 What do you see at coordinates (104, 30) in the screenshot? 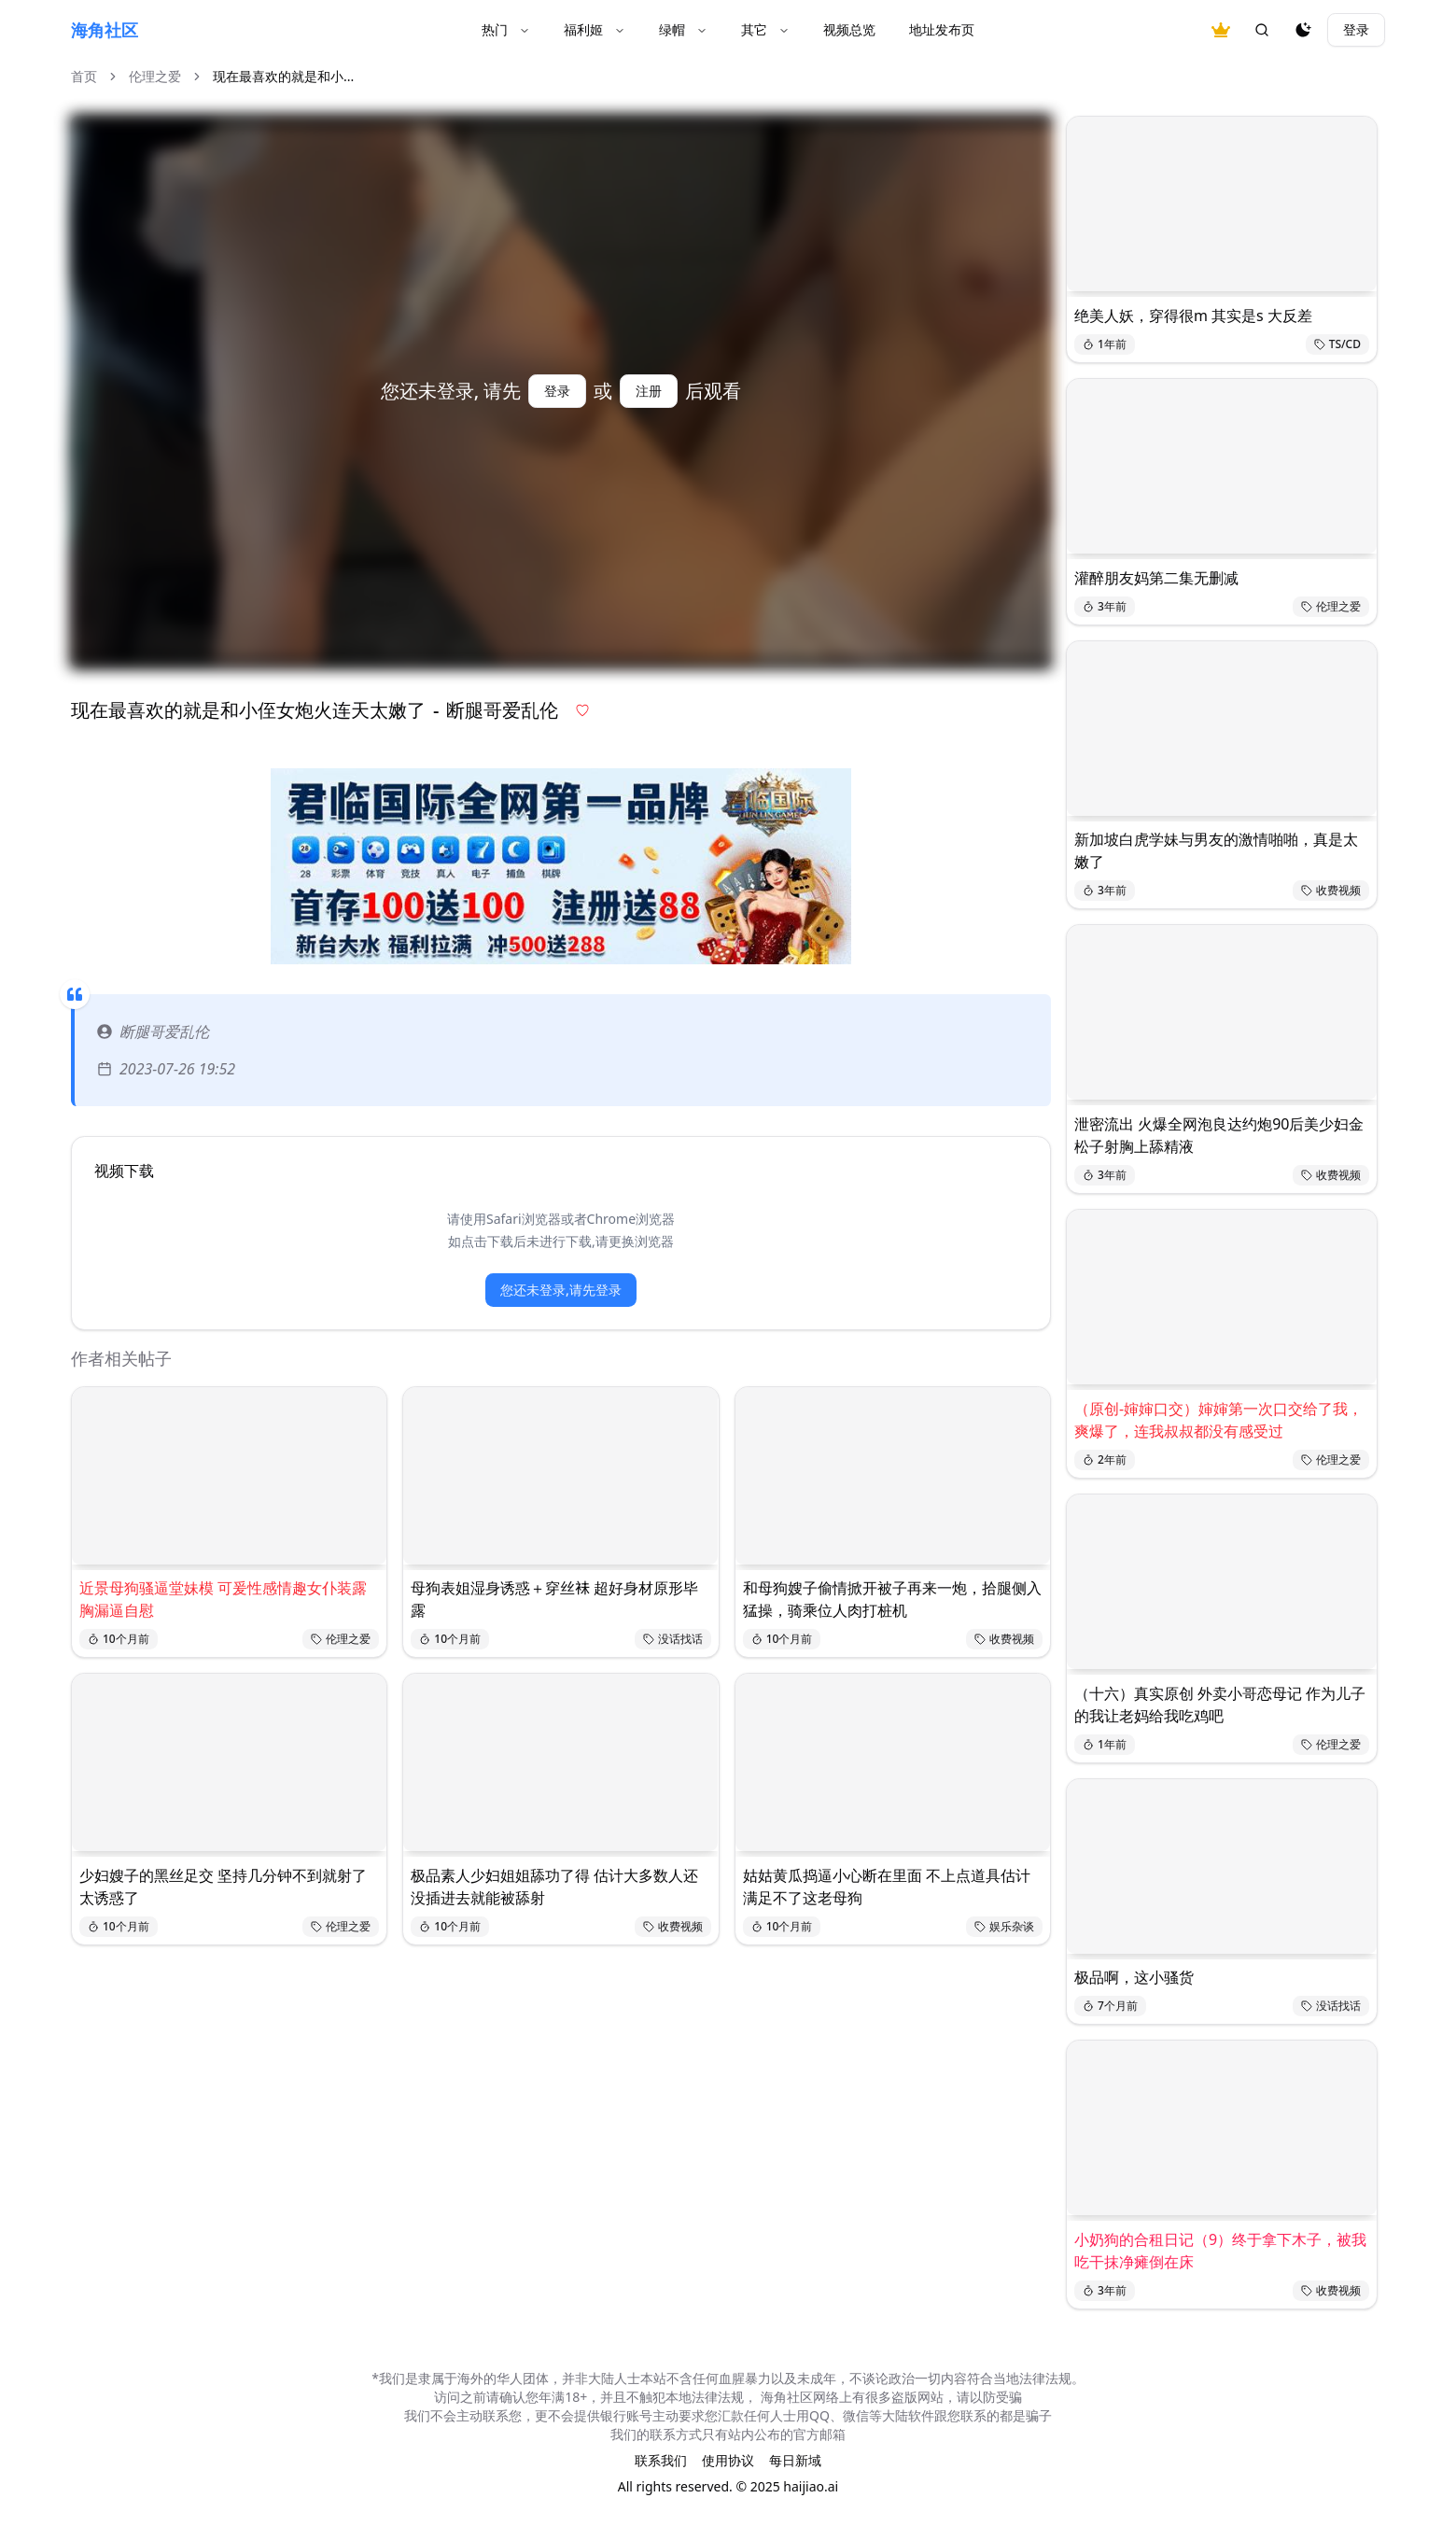
I see `海角社区` at bounding box center [104, 30].